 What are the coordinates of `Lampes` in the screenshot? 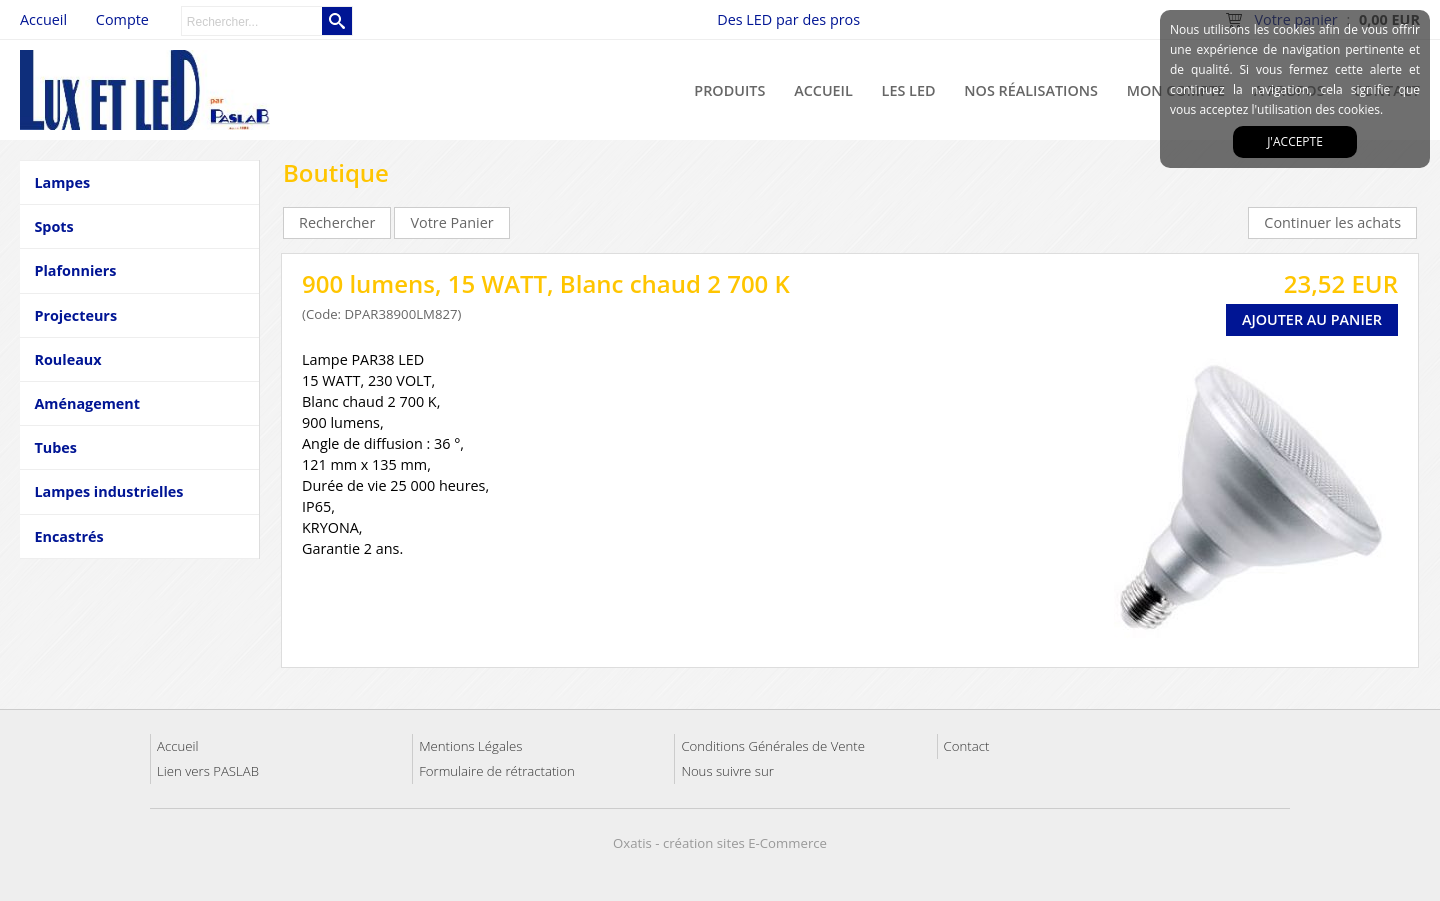 It's located at (62, 182).